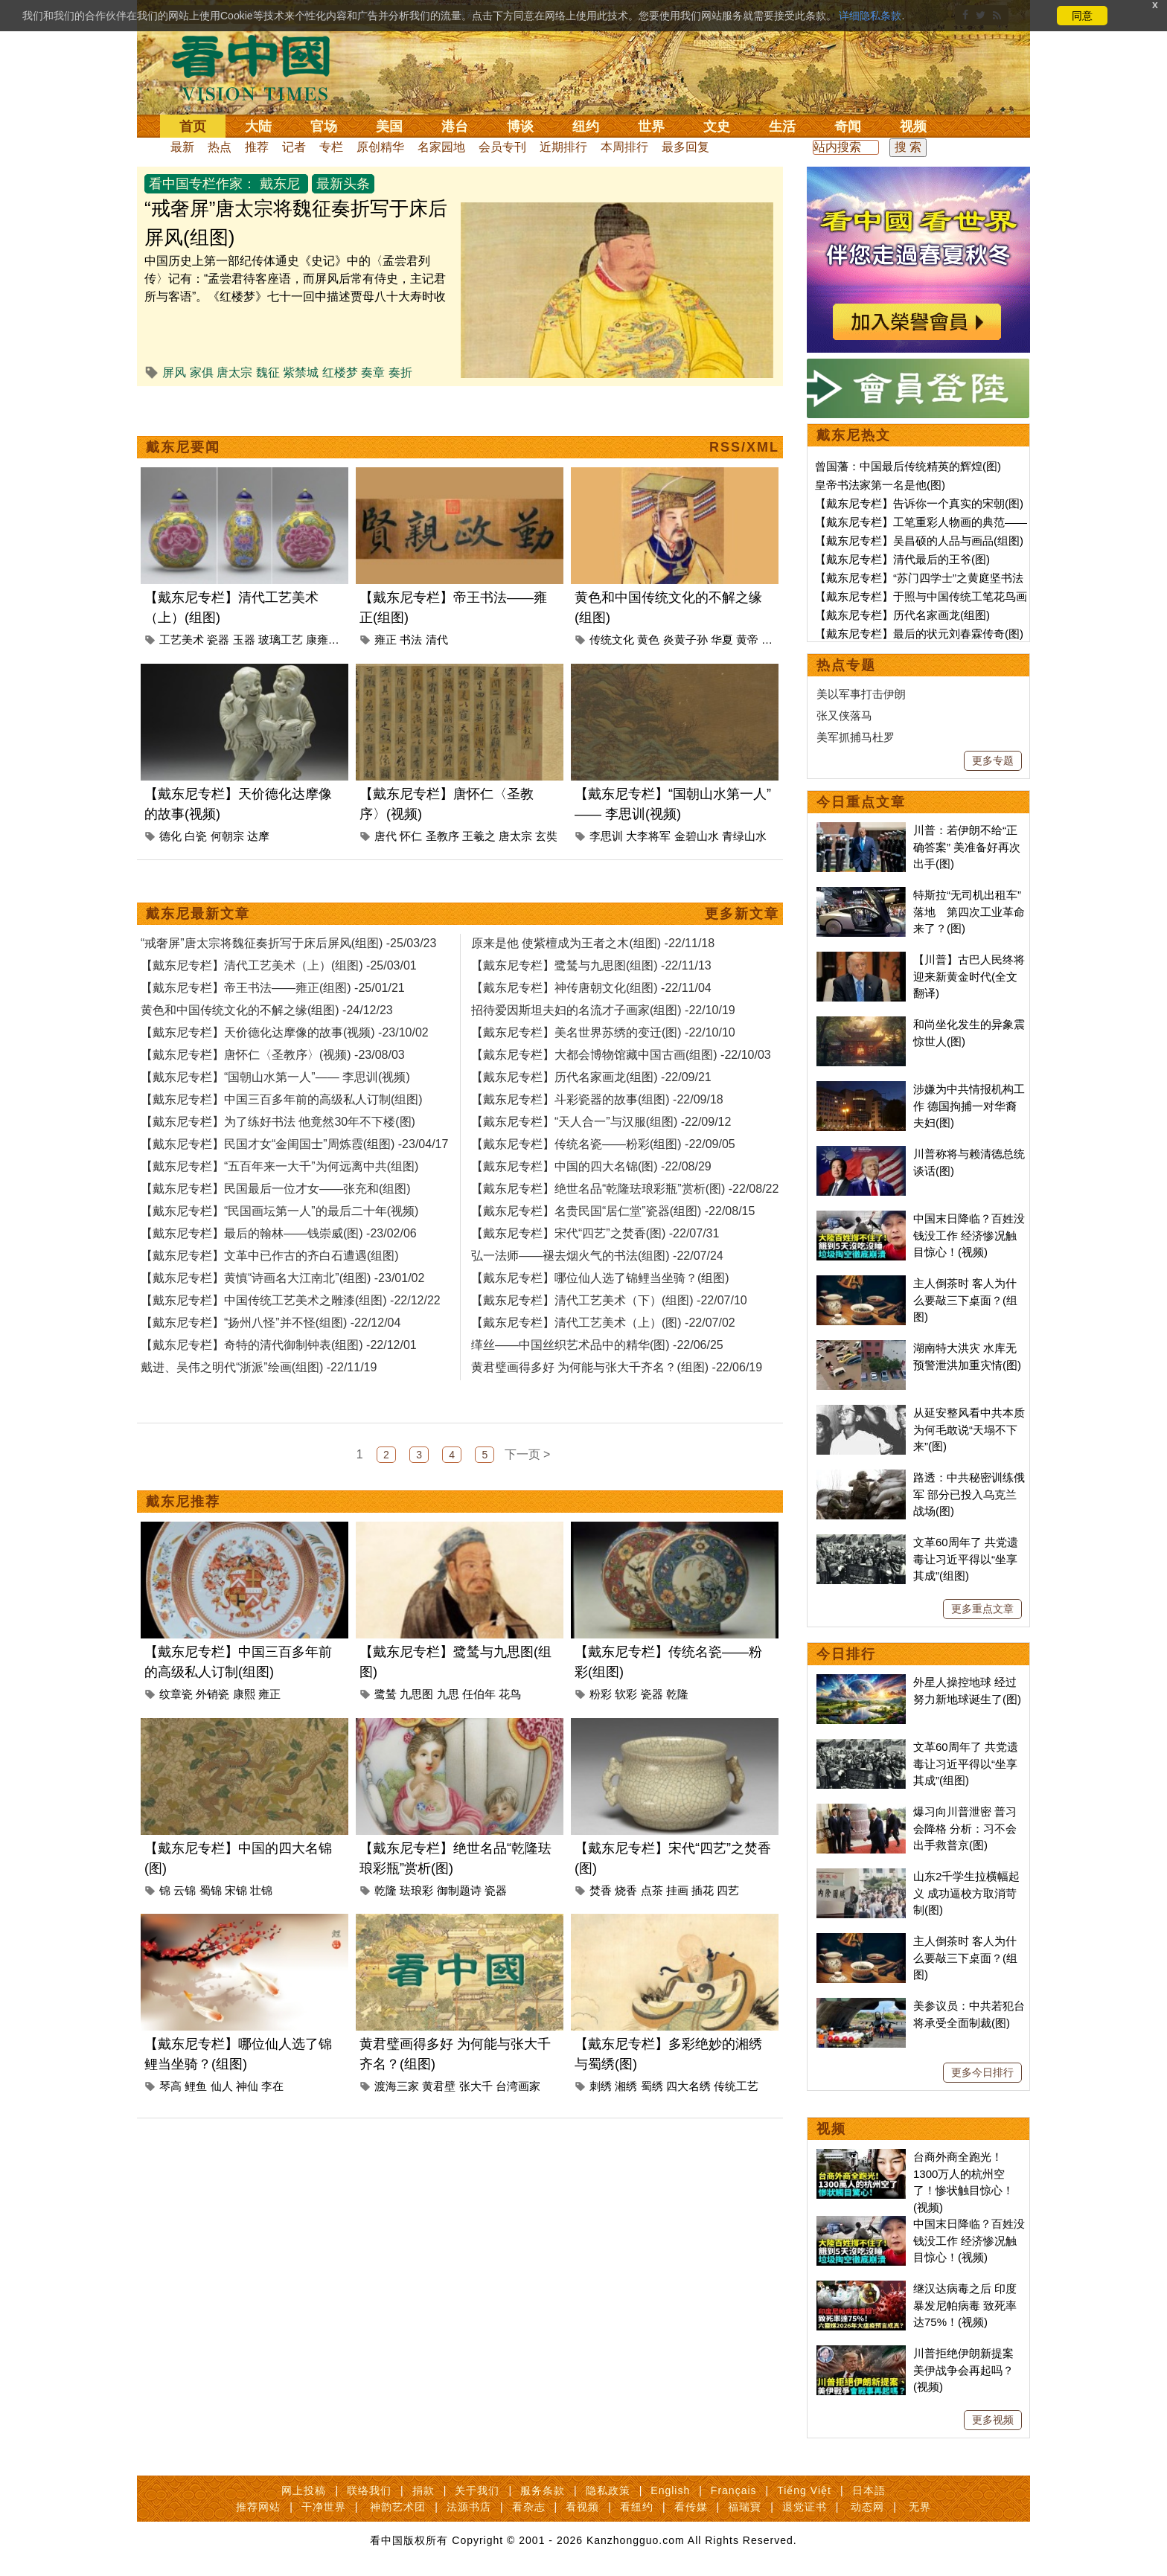  What do you see at coordinates (591, 1099) in the screenshot?
I see `【戴东尼专栏】鹭鸶与九思图(组图) -22/11/13` at bounding box center [591, 1099].